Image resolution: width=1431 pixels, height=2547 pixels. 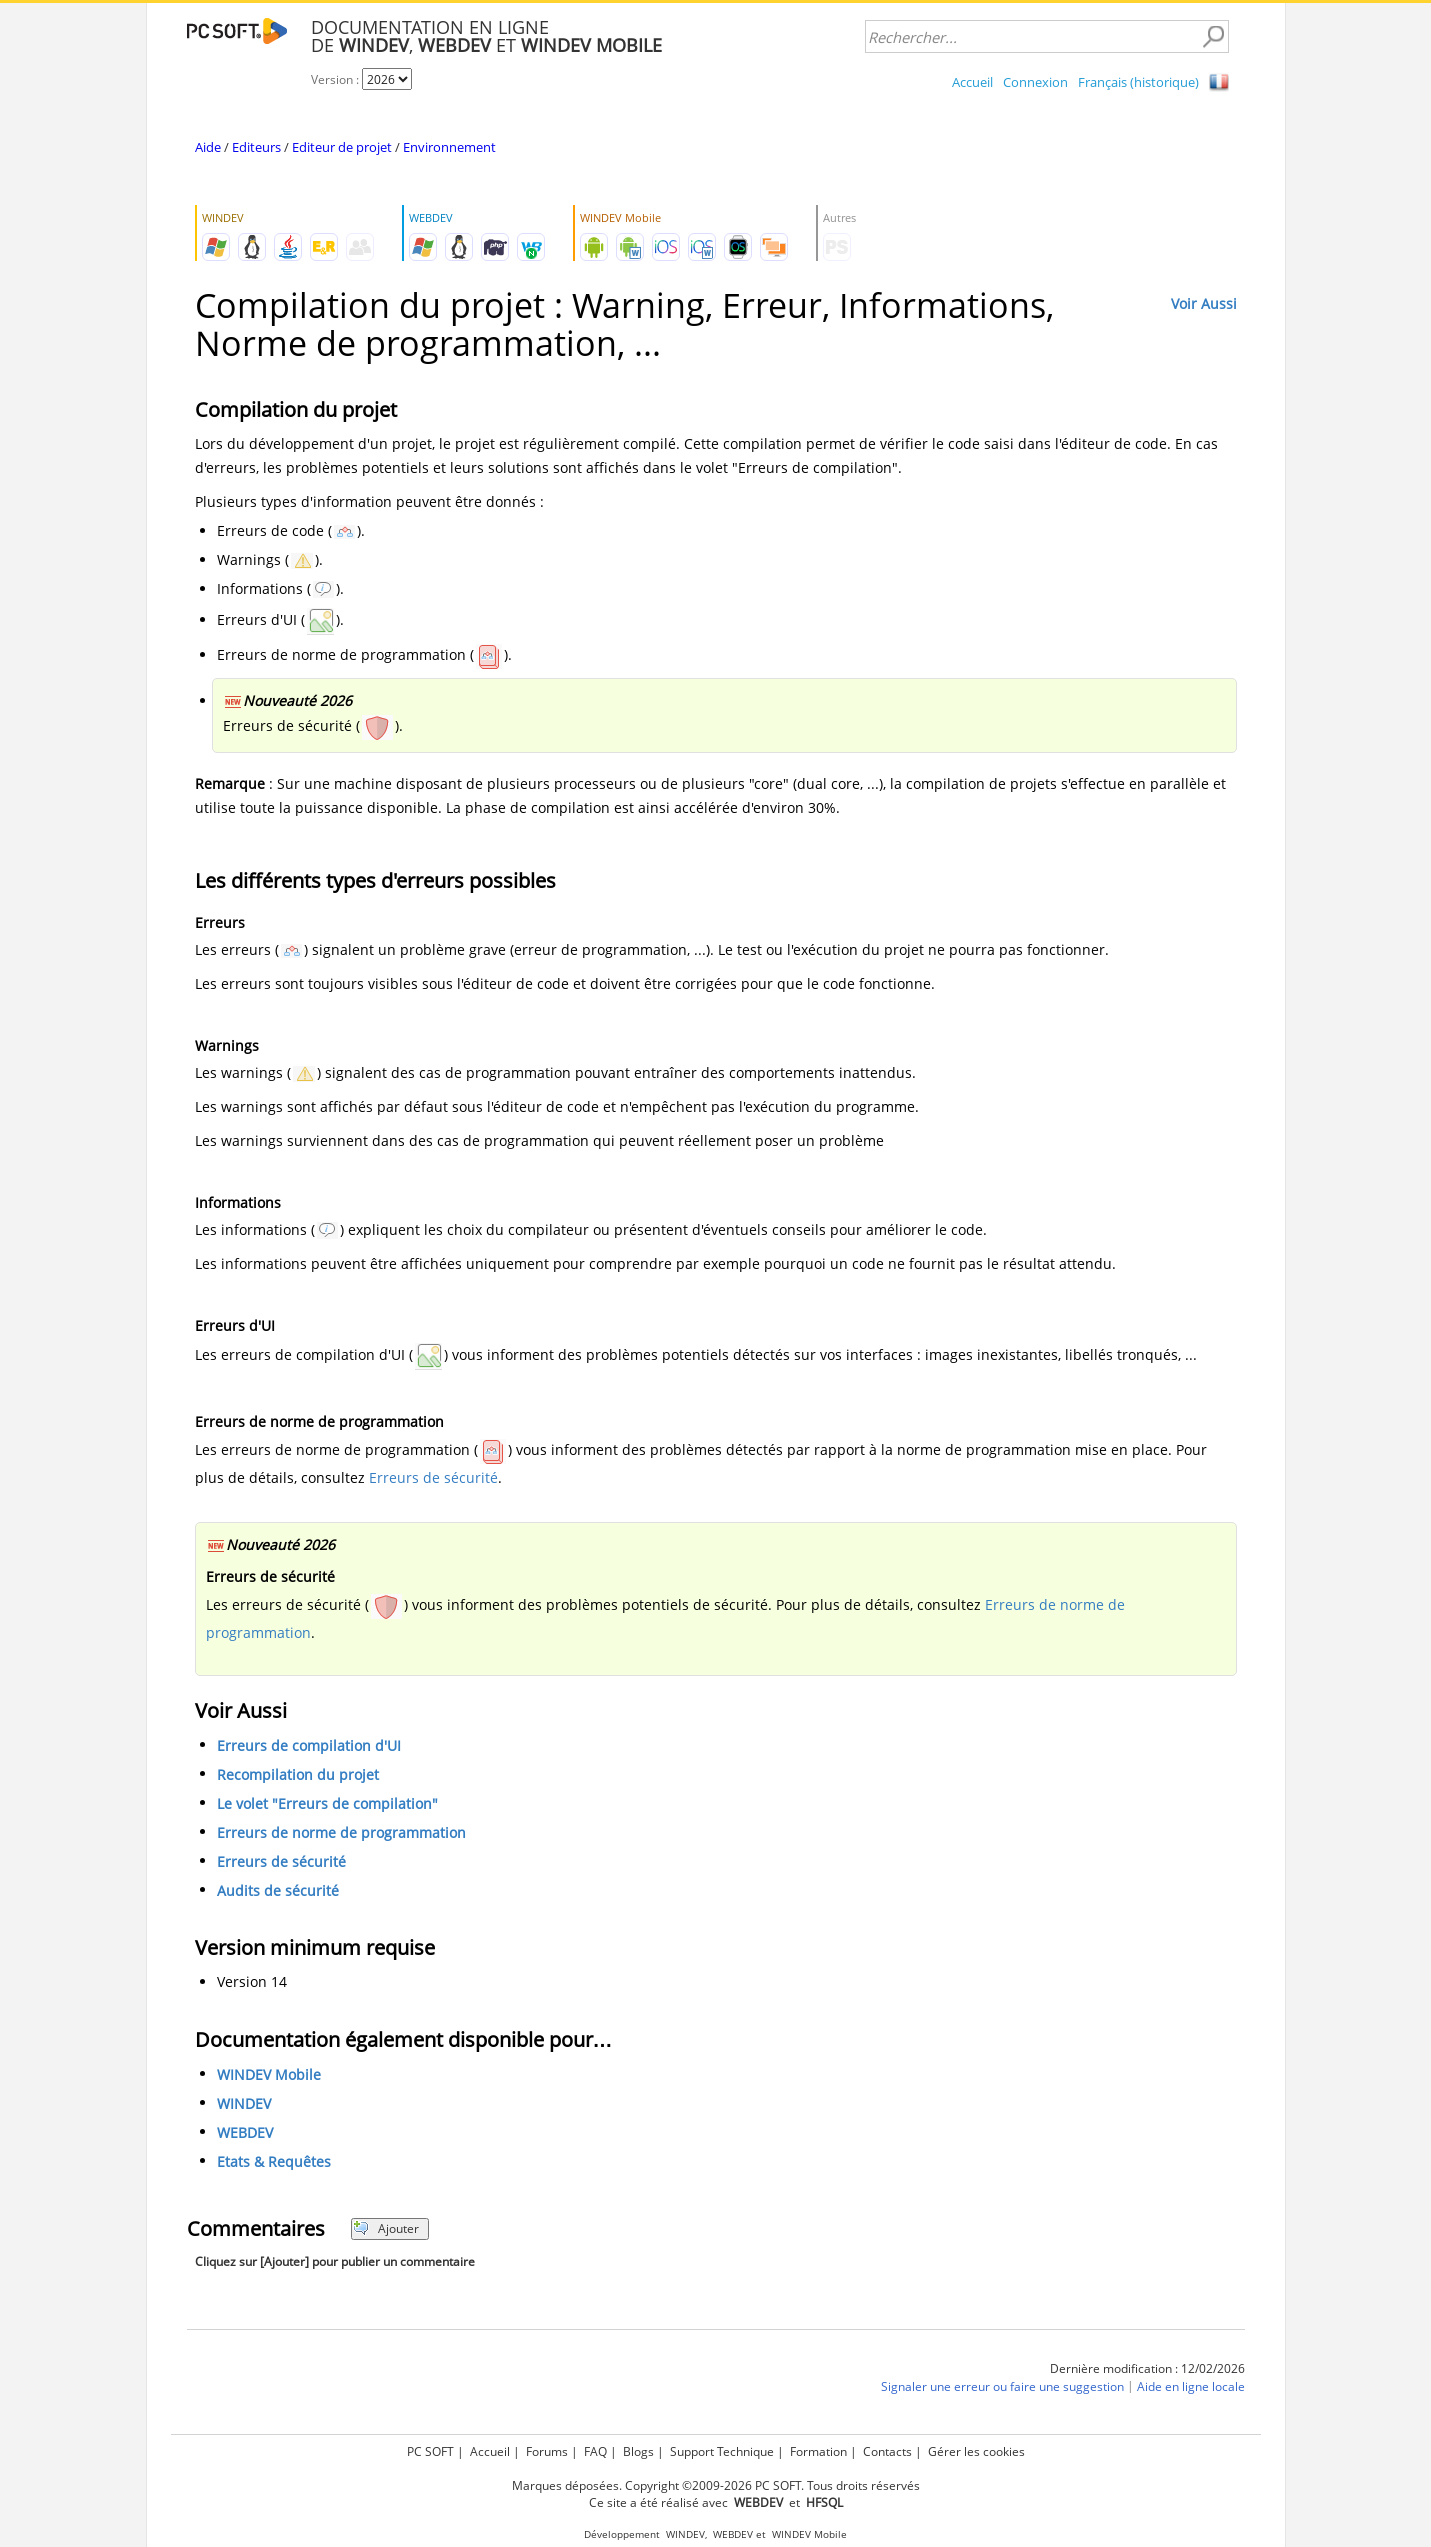 What do you see at coordinates (341, 1832) in the screenshot?
I see `Erreurs de norme de programmation` at bounding box center [341, 1832].